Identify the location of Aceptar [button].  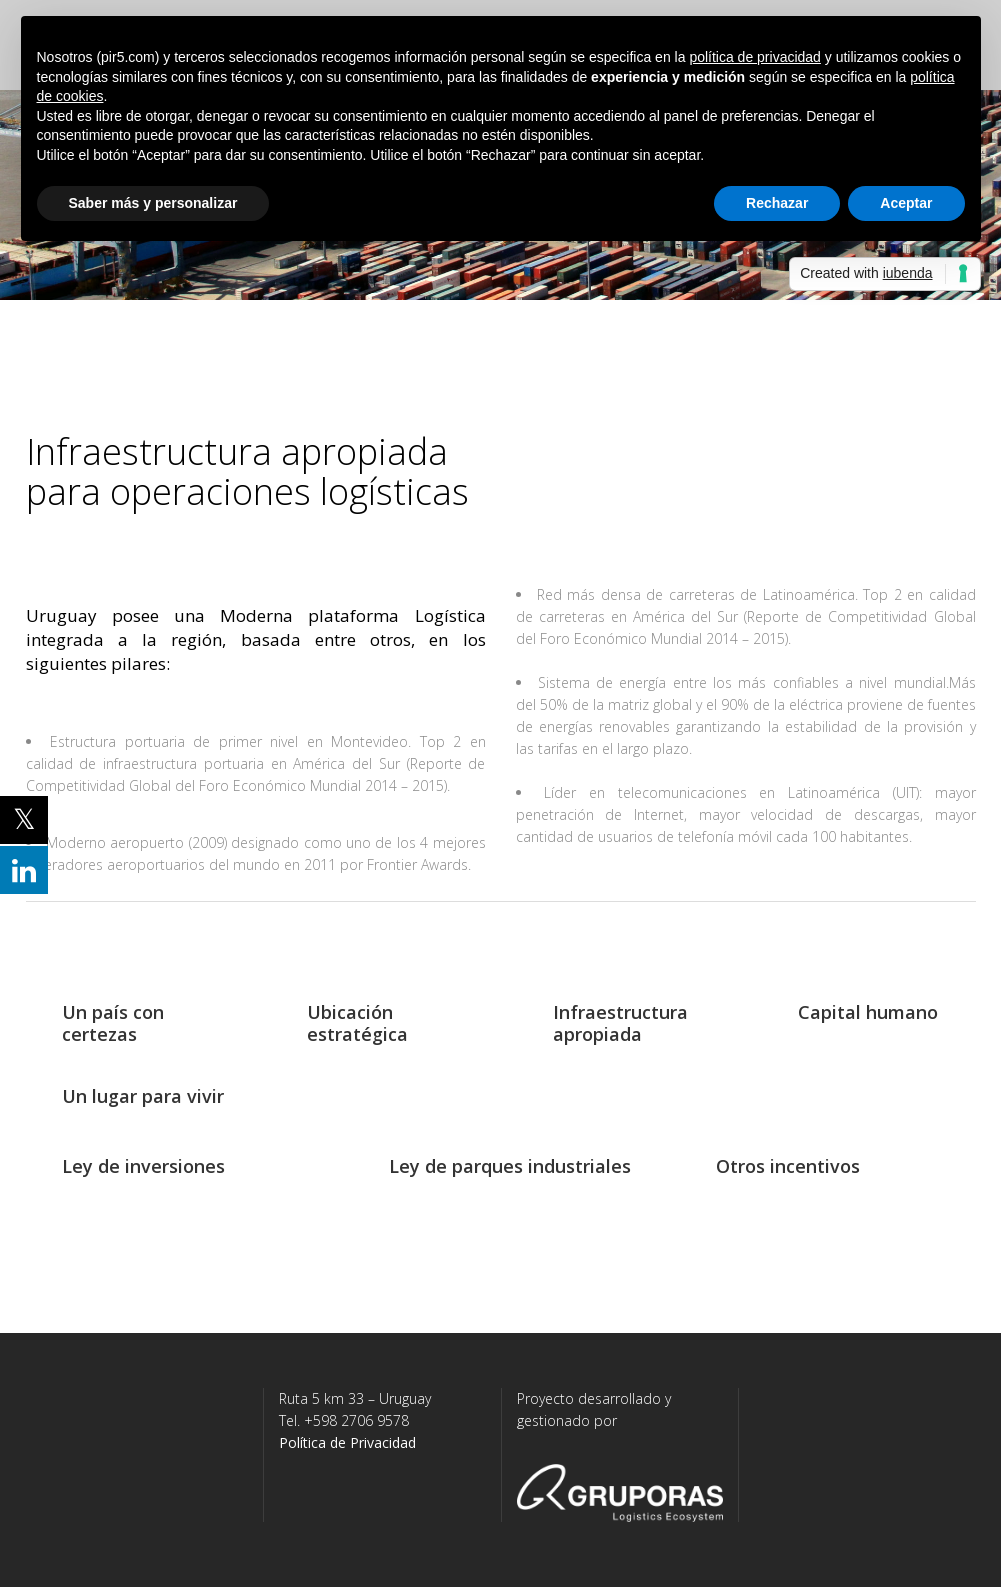
(906, 203).